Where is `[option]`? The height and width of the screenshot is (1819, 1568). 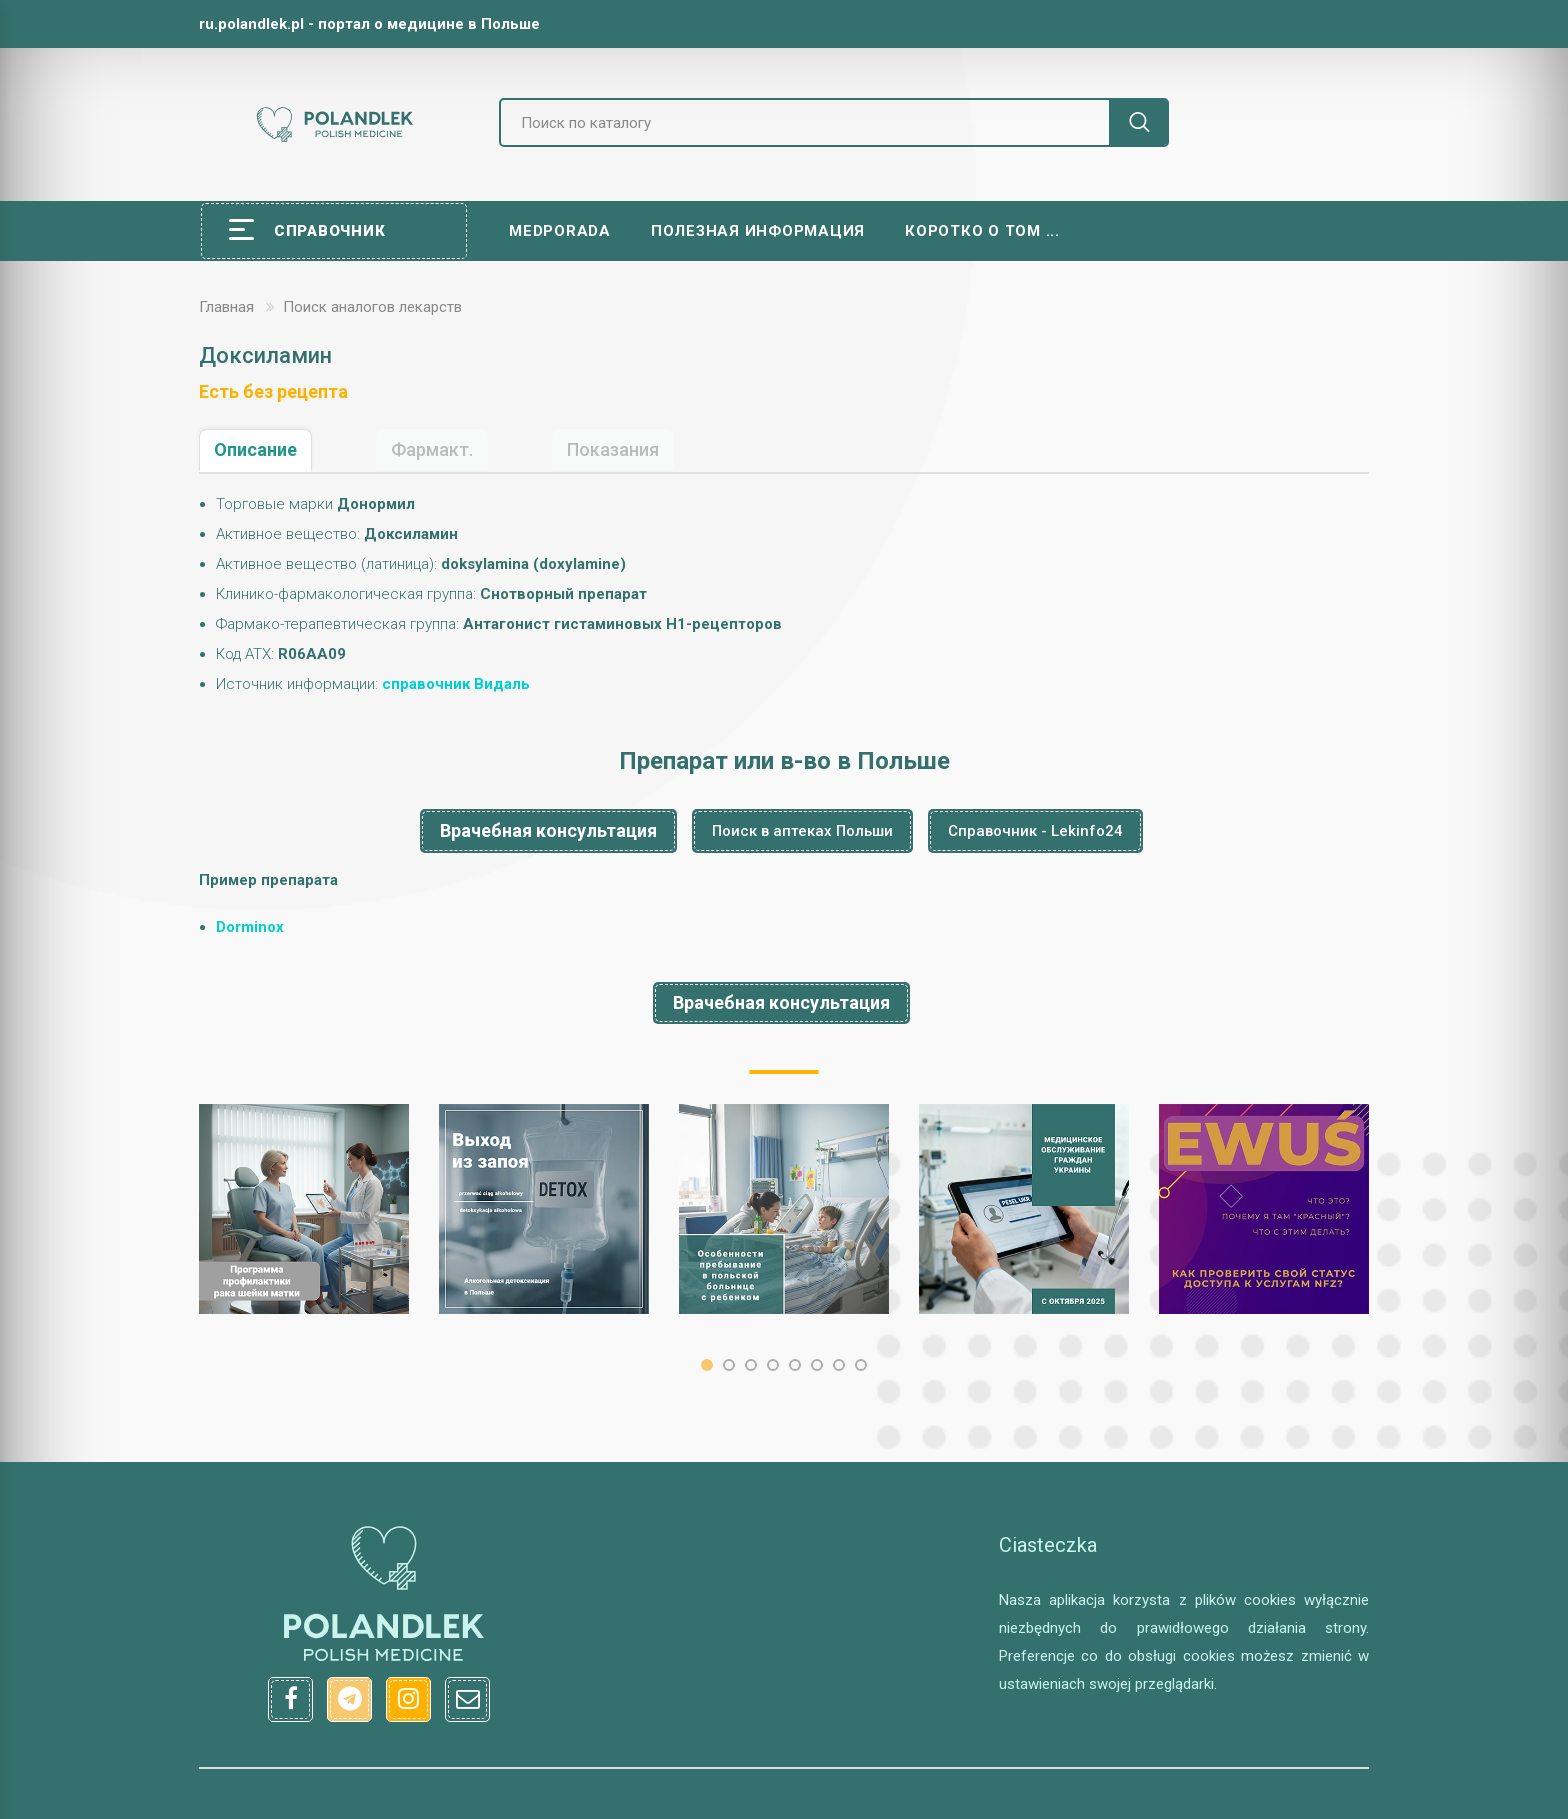
[option] is located at coordinates (304, 1209).